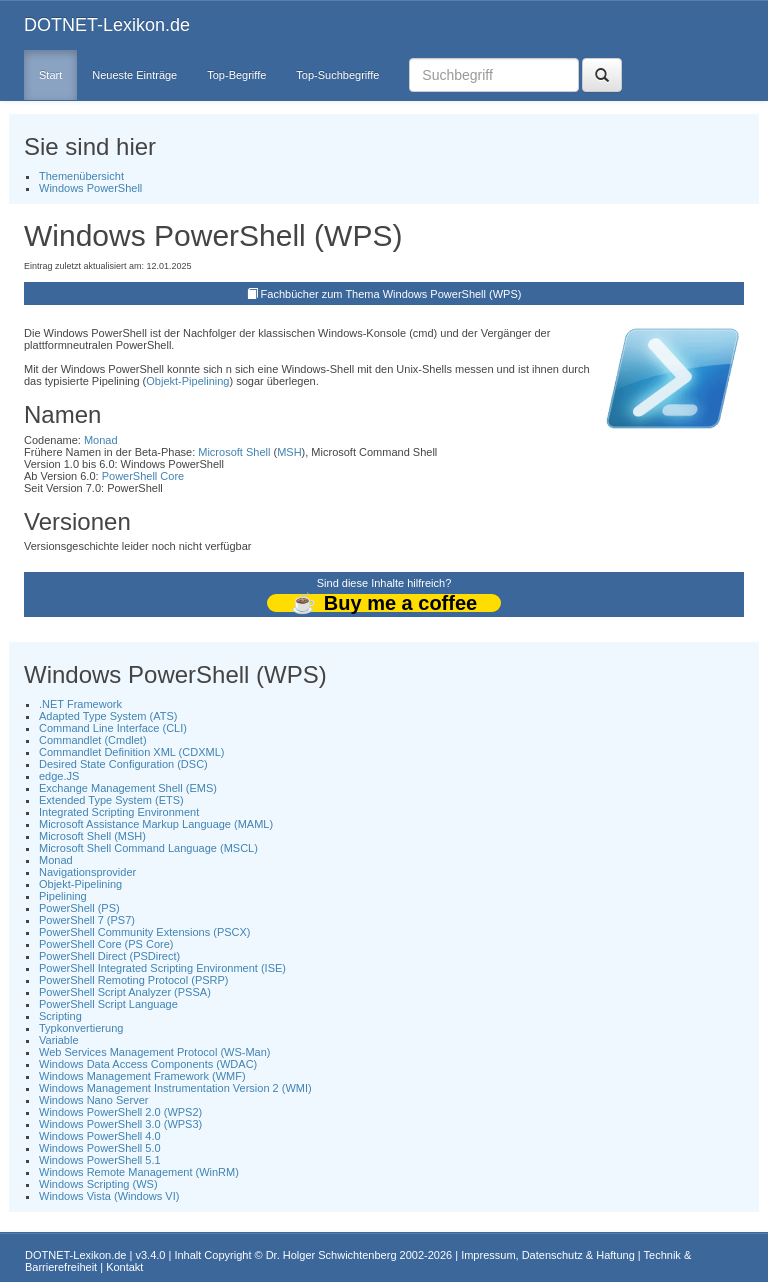 This screenshot has width=768, height=1282. Describe the element at coordinates (100, 1148) in the screenshot. I see `Windows PowerShell 5.0` at that location.